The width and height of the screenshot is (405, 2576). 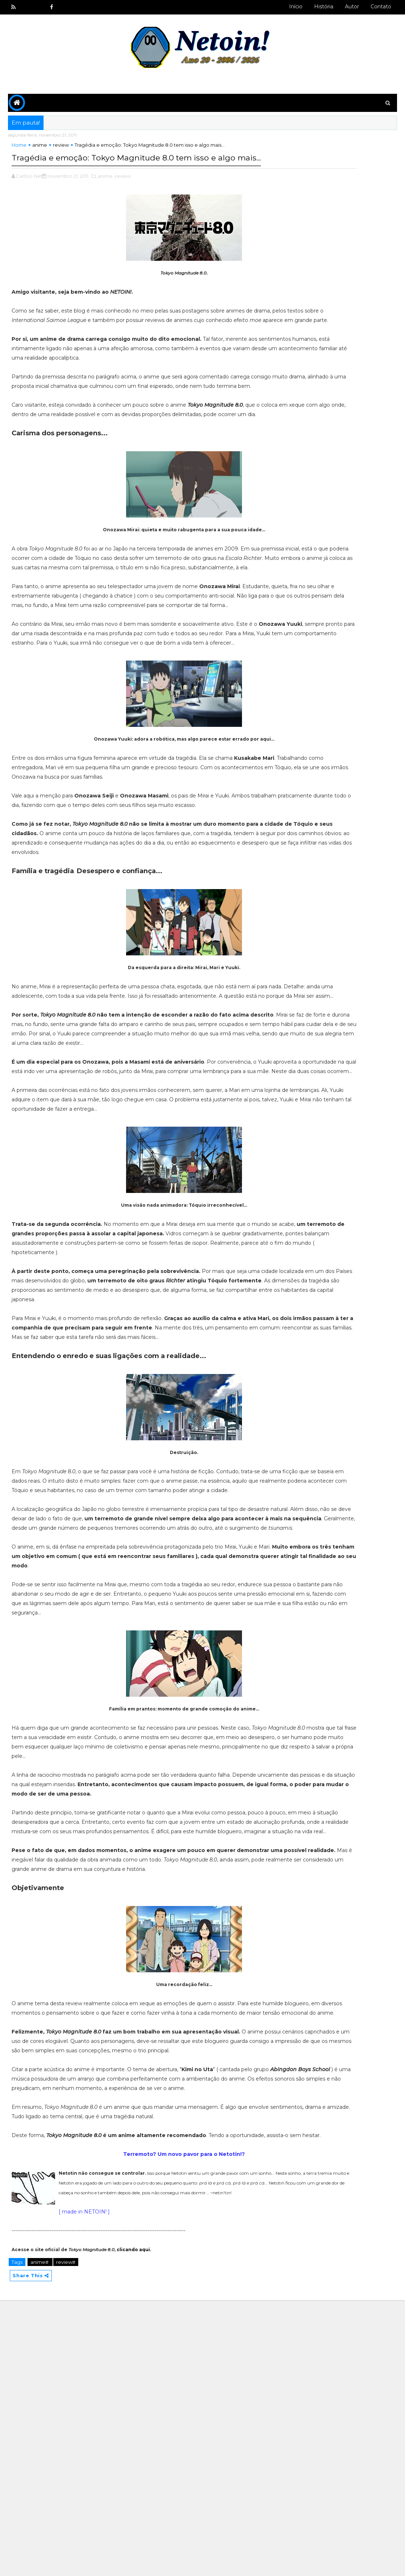 What do you see at coordinates (40, 2535) in the screenshot?
I see `anime#` at bounding box center [40, 2535].